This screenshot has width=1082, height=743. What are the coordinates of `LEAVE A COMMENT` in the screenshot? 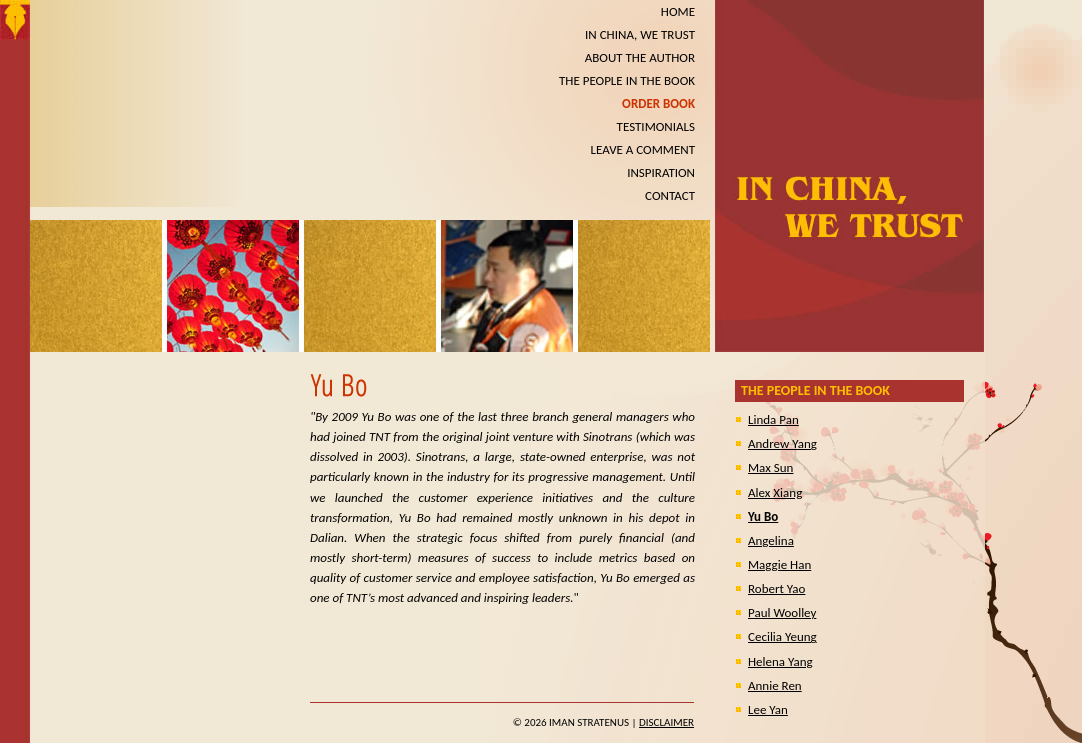 It's located at (643, 149).